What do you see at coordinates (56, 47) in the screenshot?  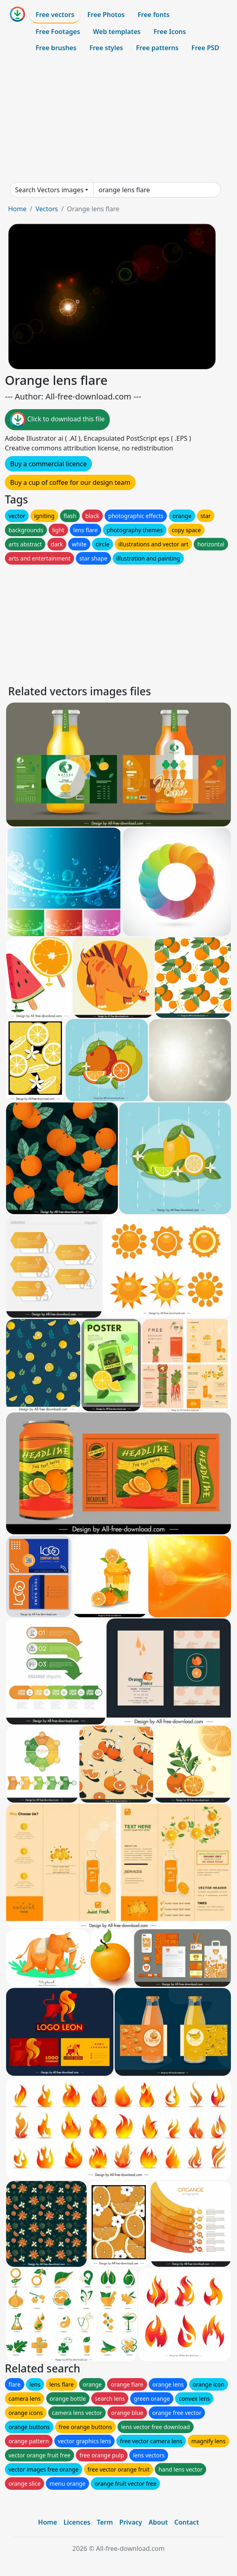 I see `Free brushes` at bounding box center [56, 47].